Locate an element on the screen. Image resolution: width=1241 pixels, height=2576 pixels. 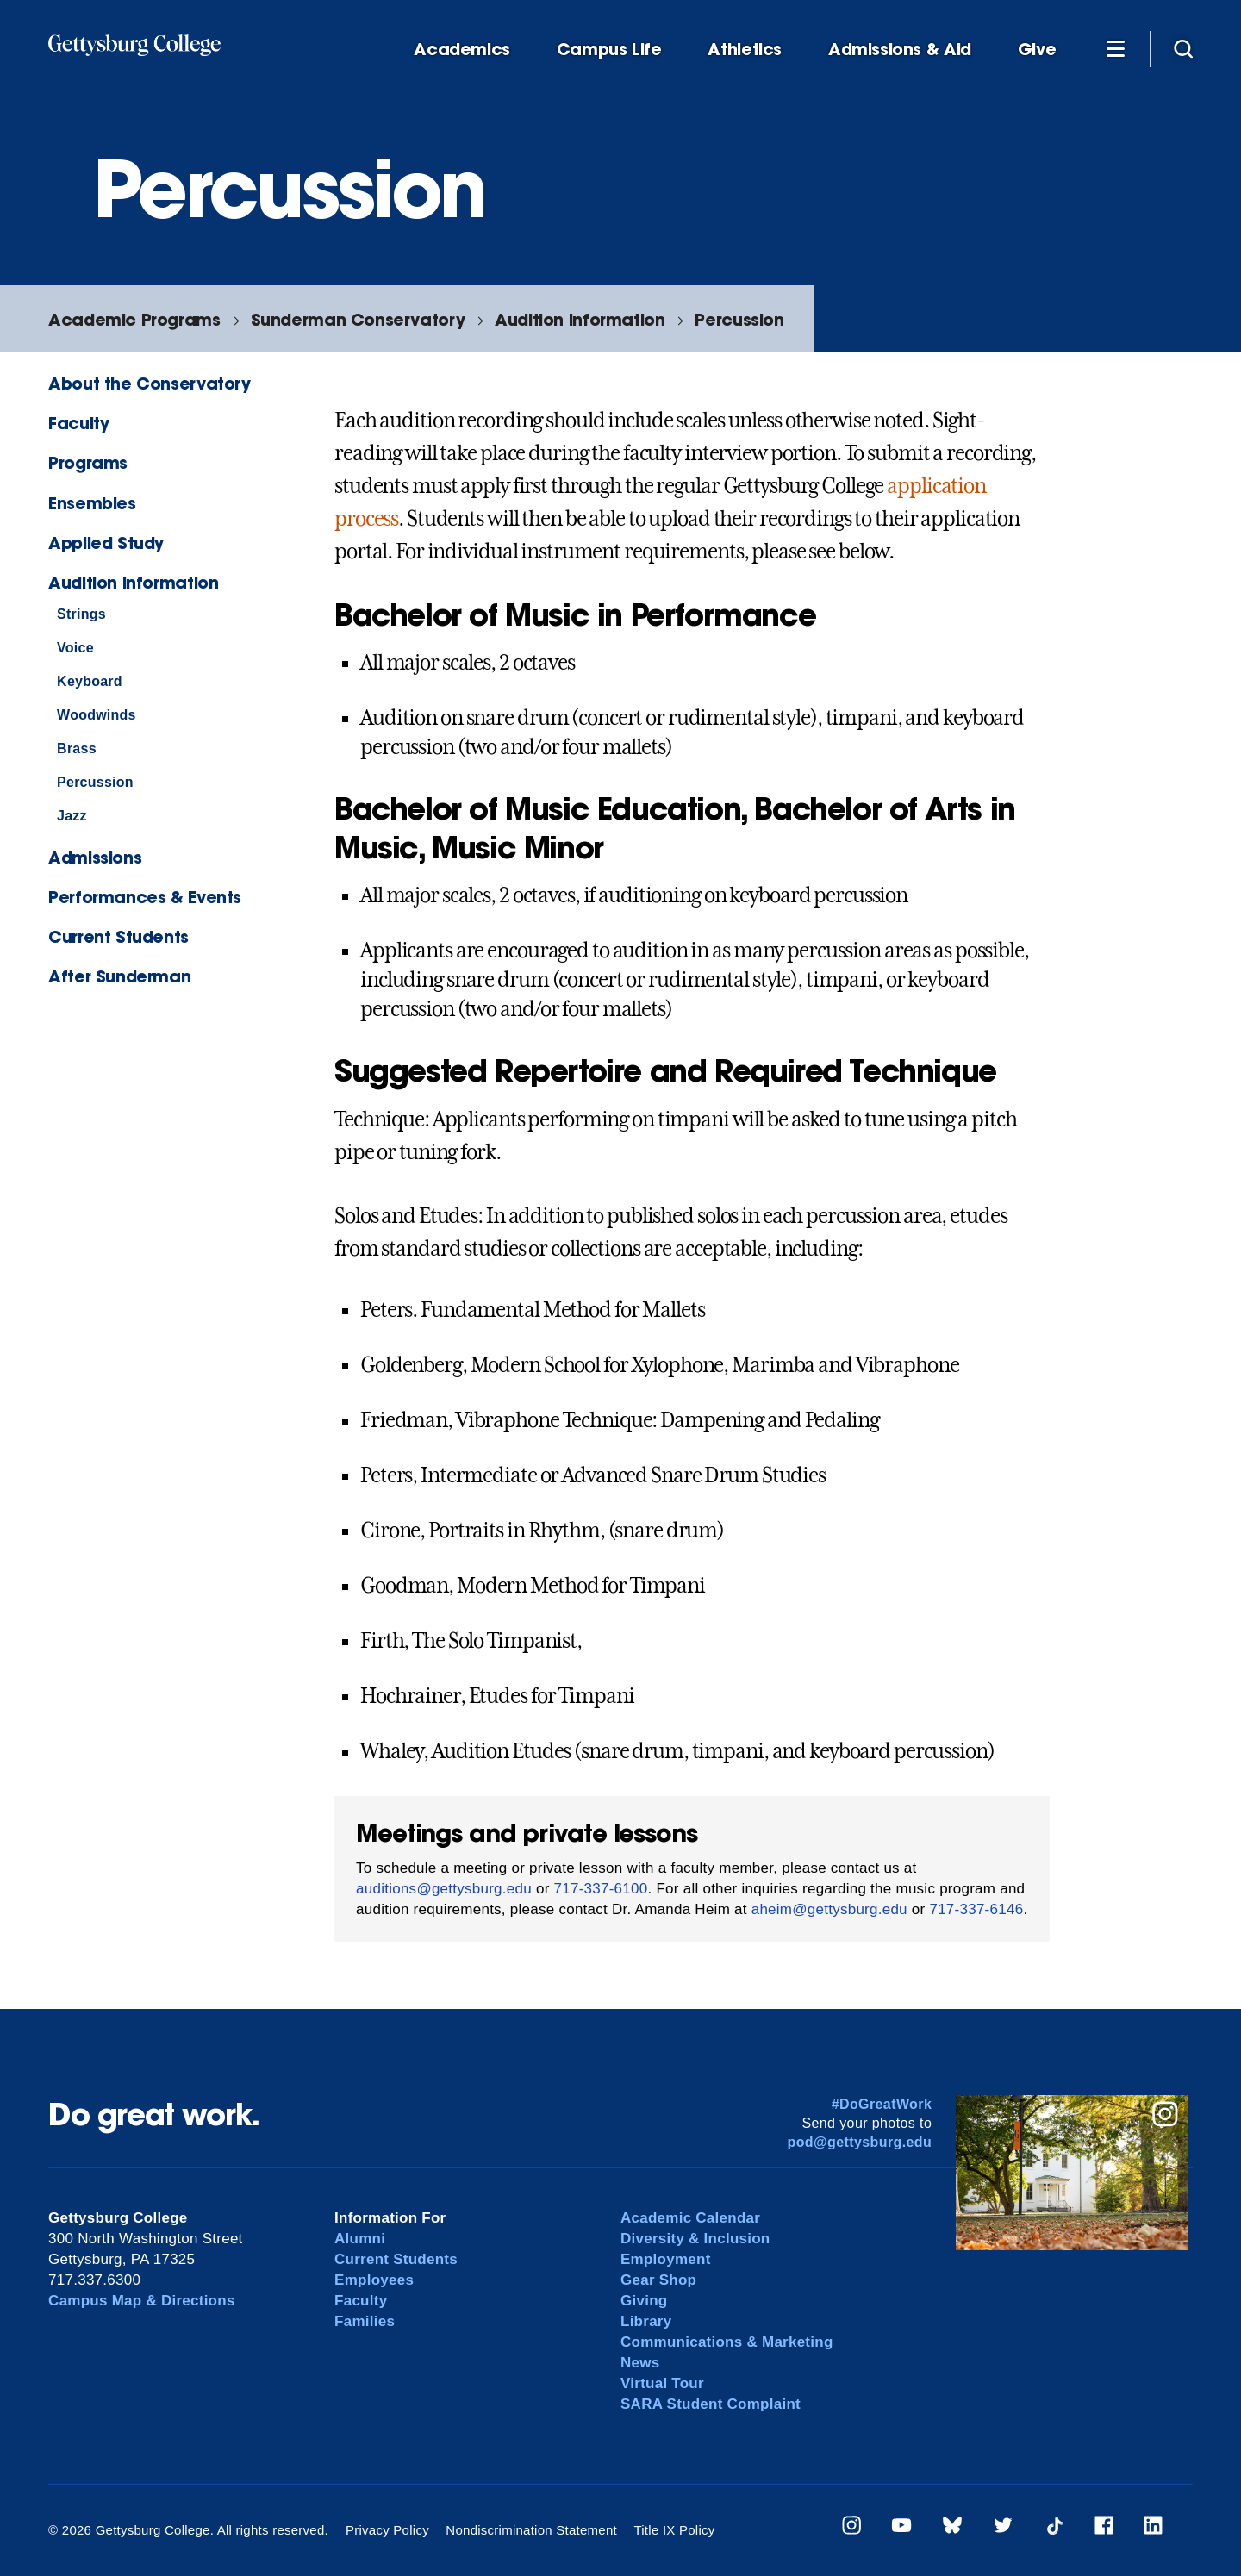
Families is located at coordinates (364, 2321).